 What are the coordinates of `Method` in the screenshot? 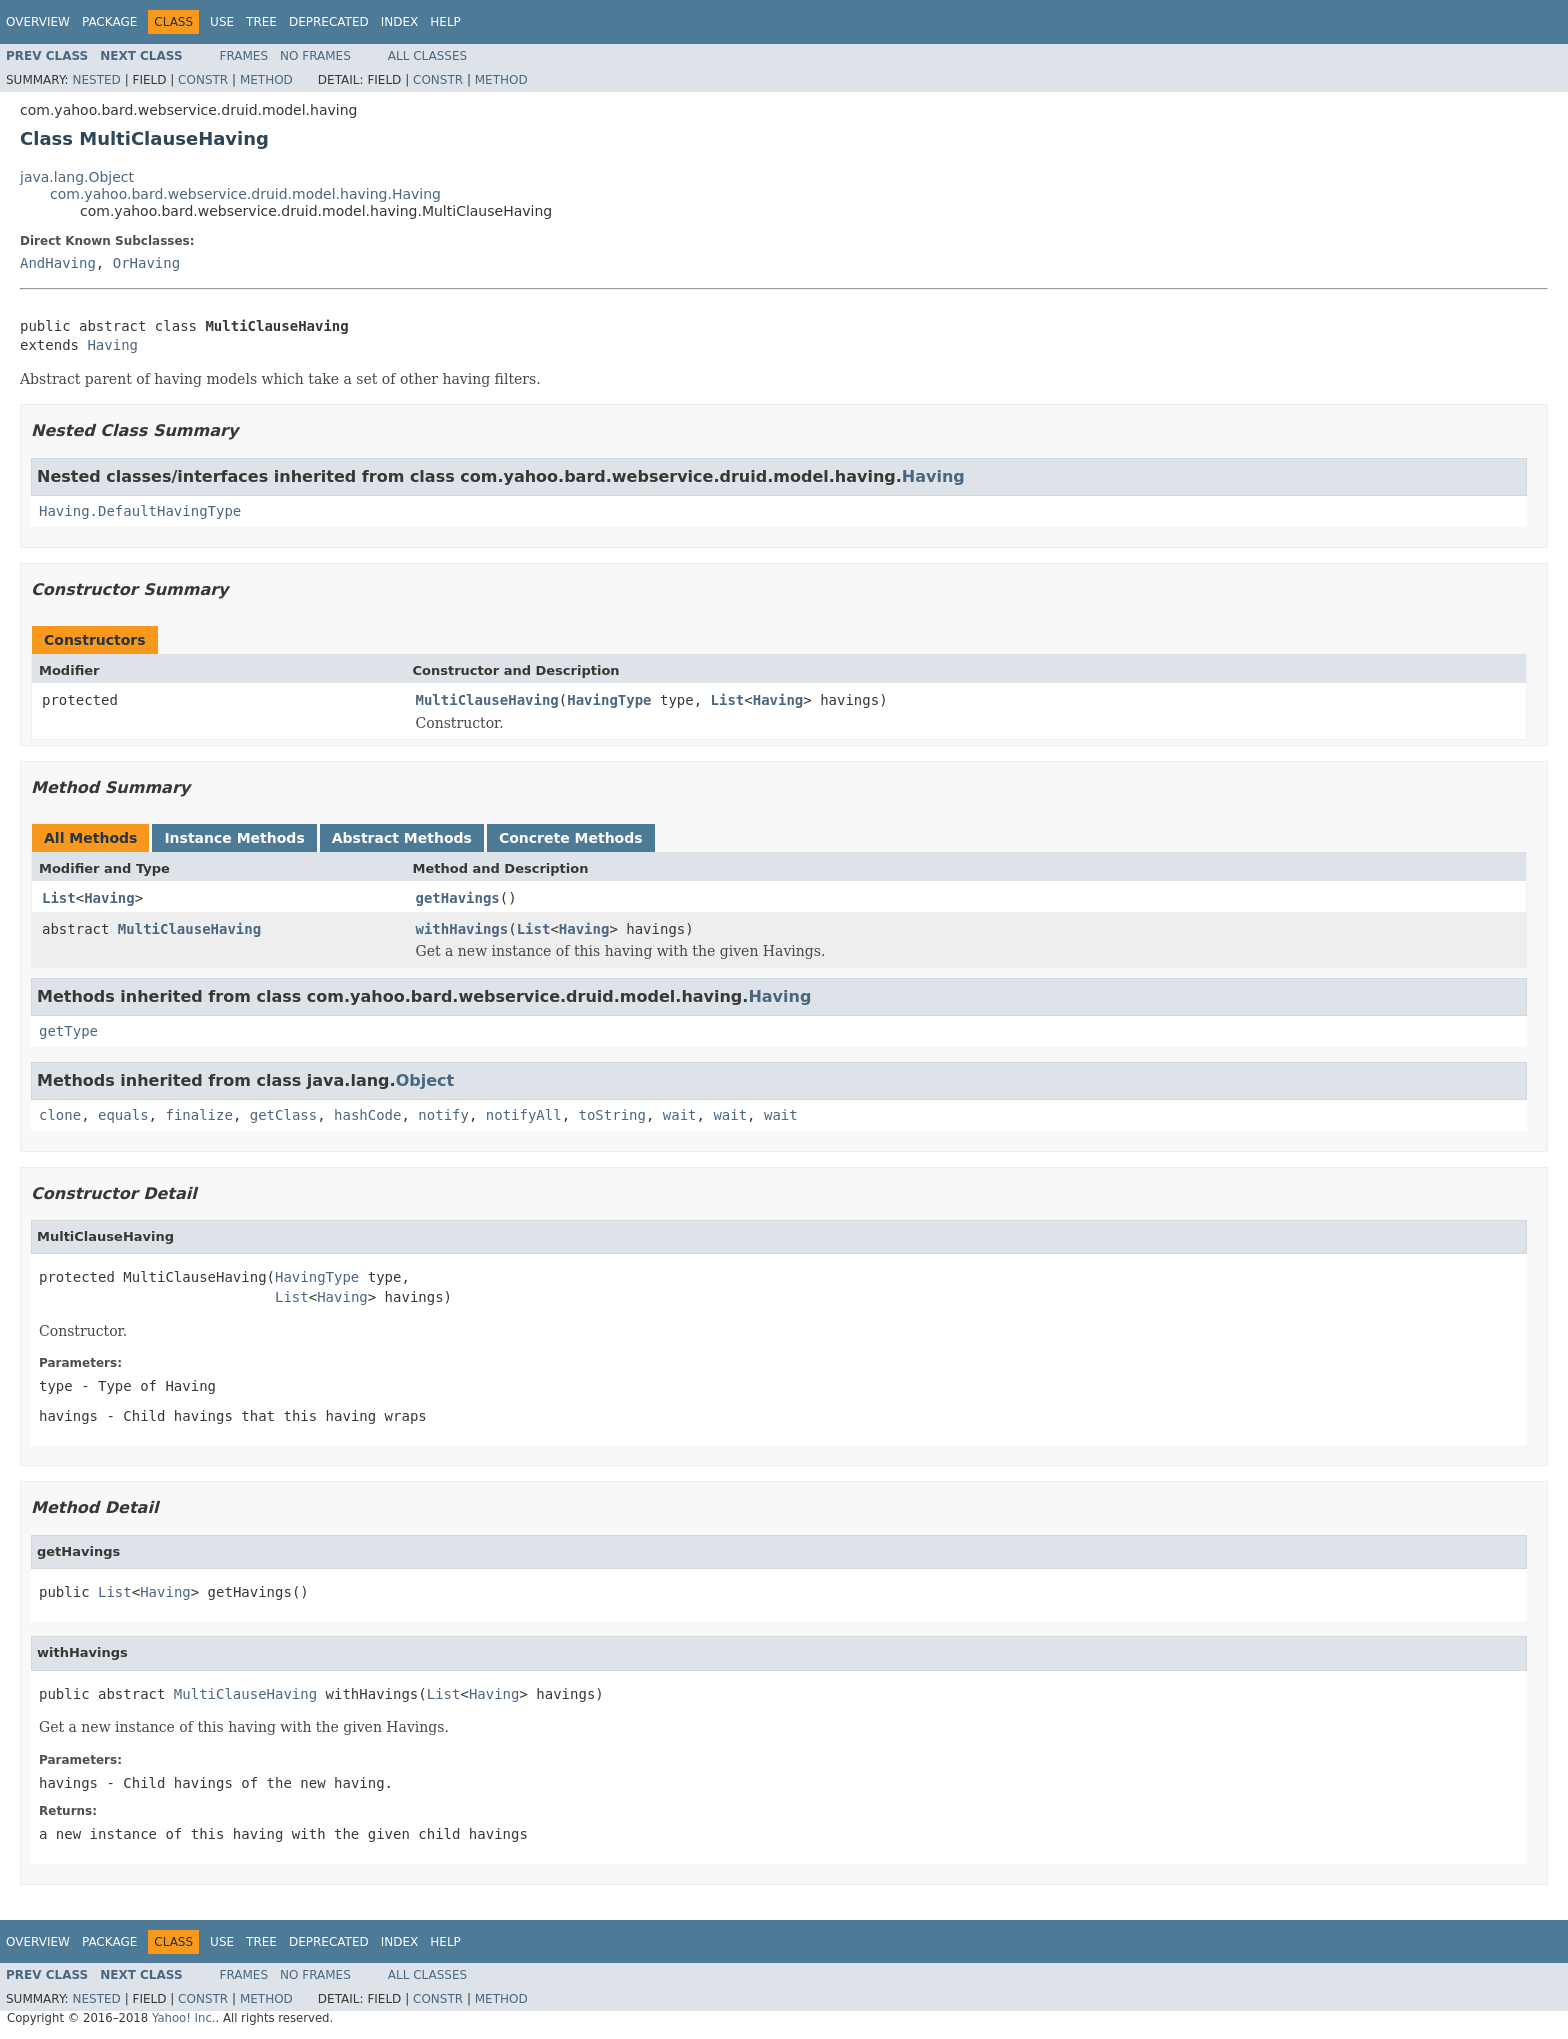 It's located at (266, 80).